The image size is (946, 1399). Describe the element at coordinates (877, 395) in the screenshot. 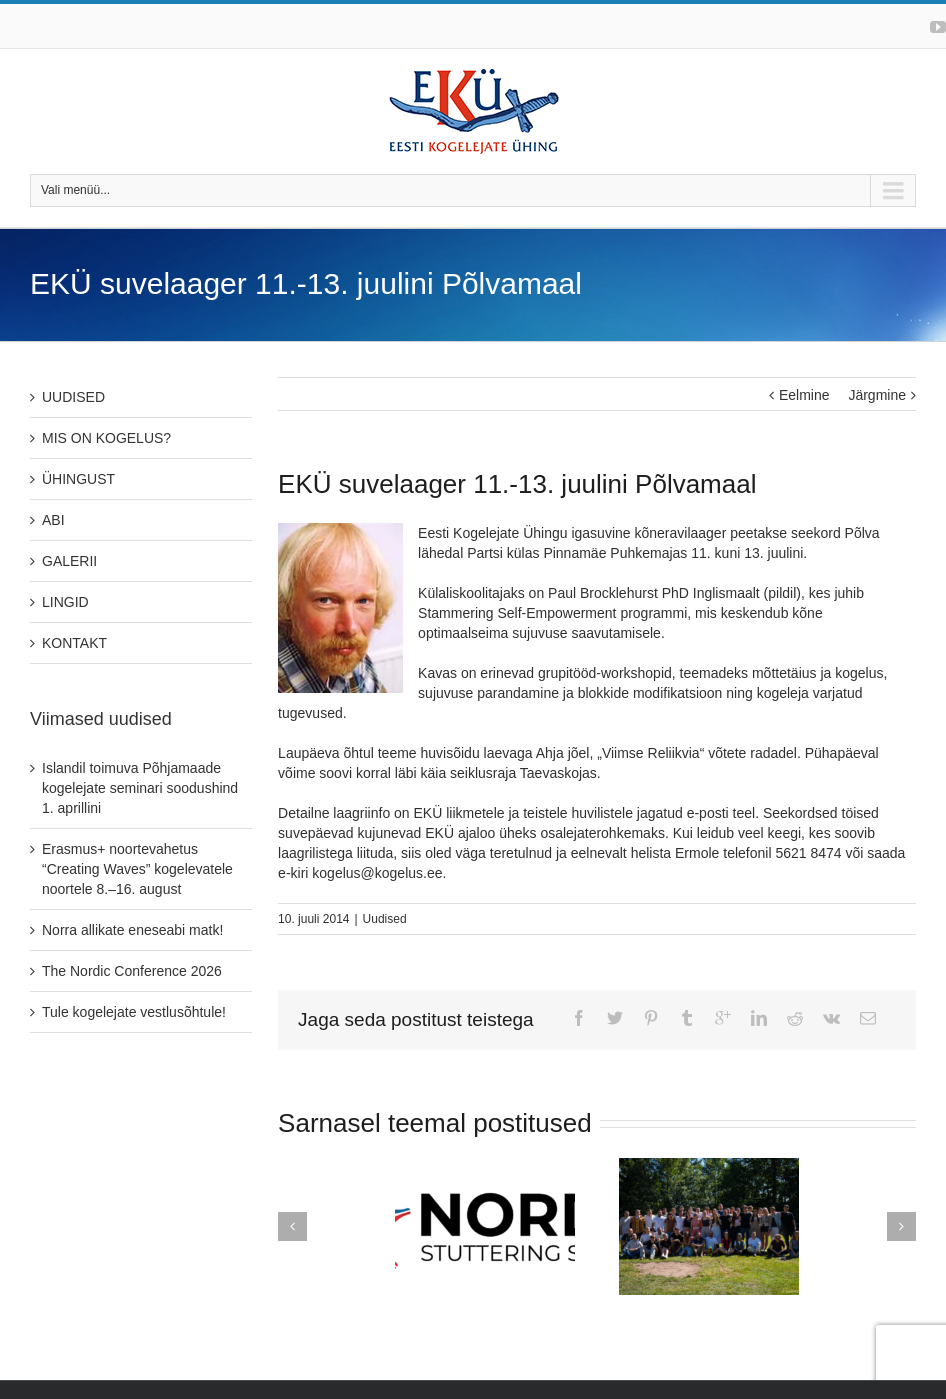

I see `Järgmine` at that location.